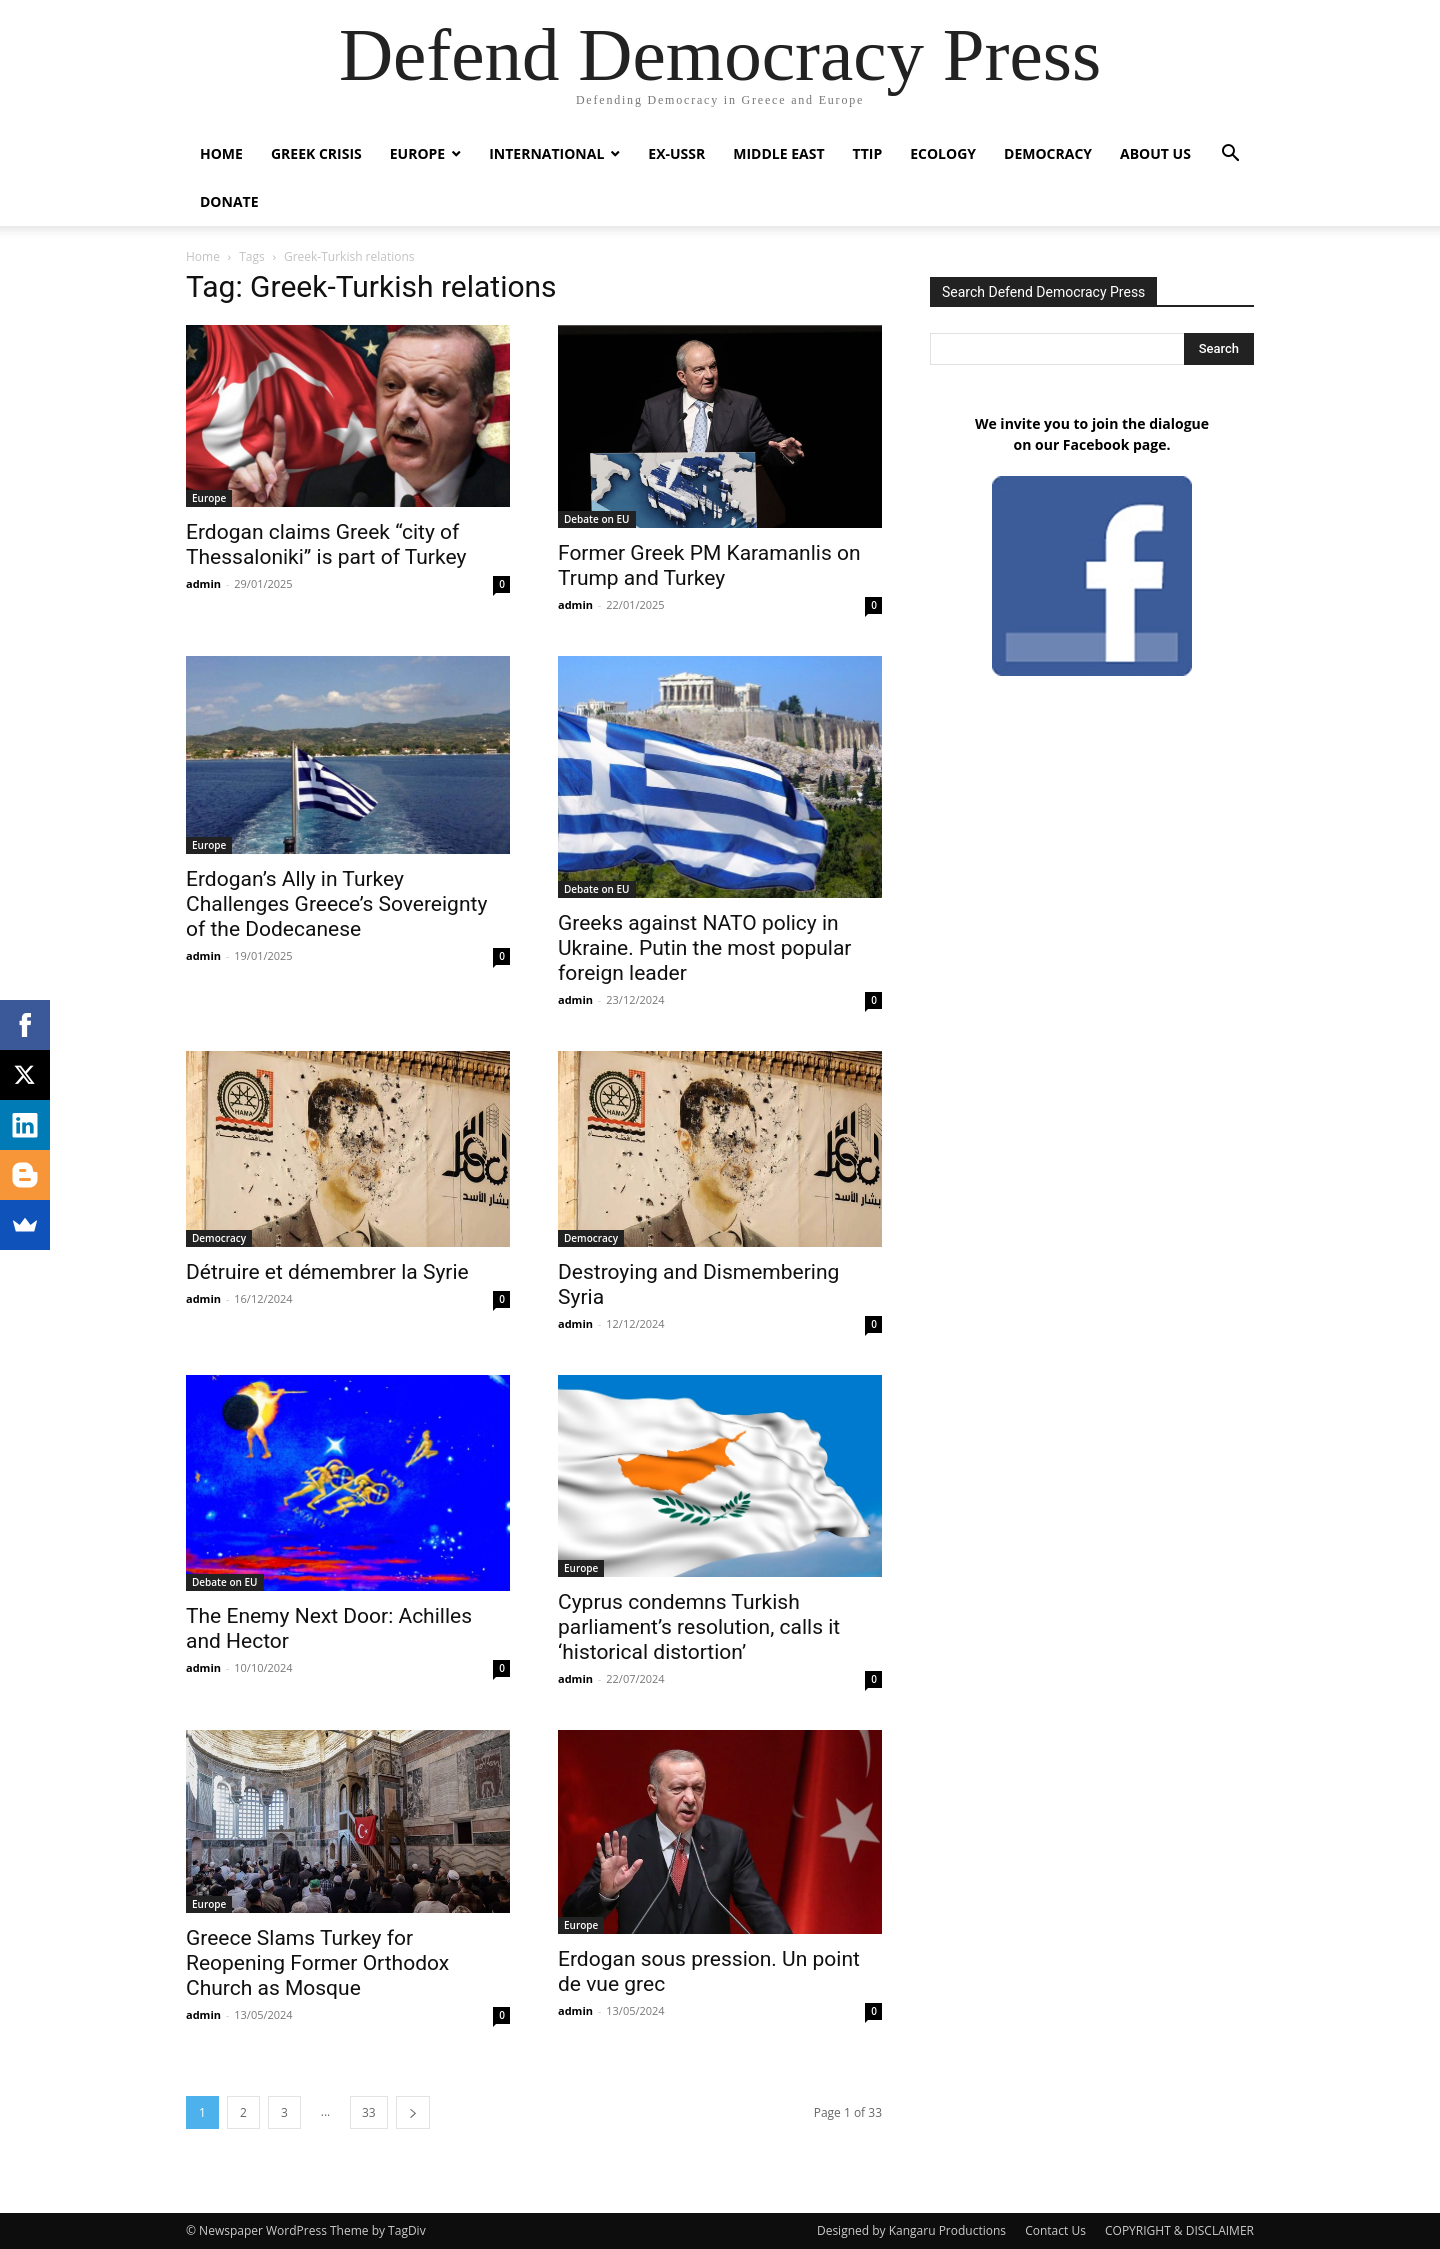  Describe the element at coordinates (369, 2112) in the screenshot. I see `33` at that location.